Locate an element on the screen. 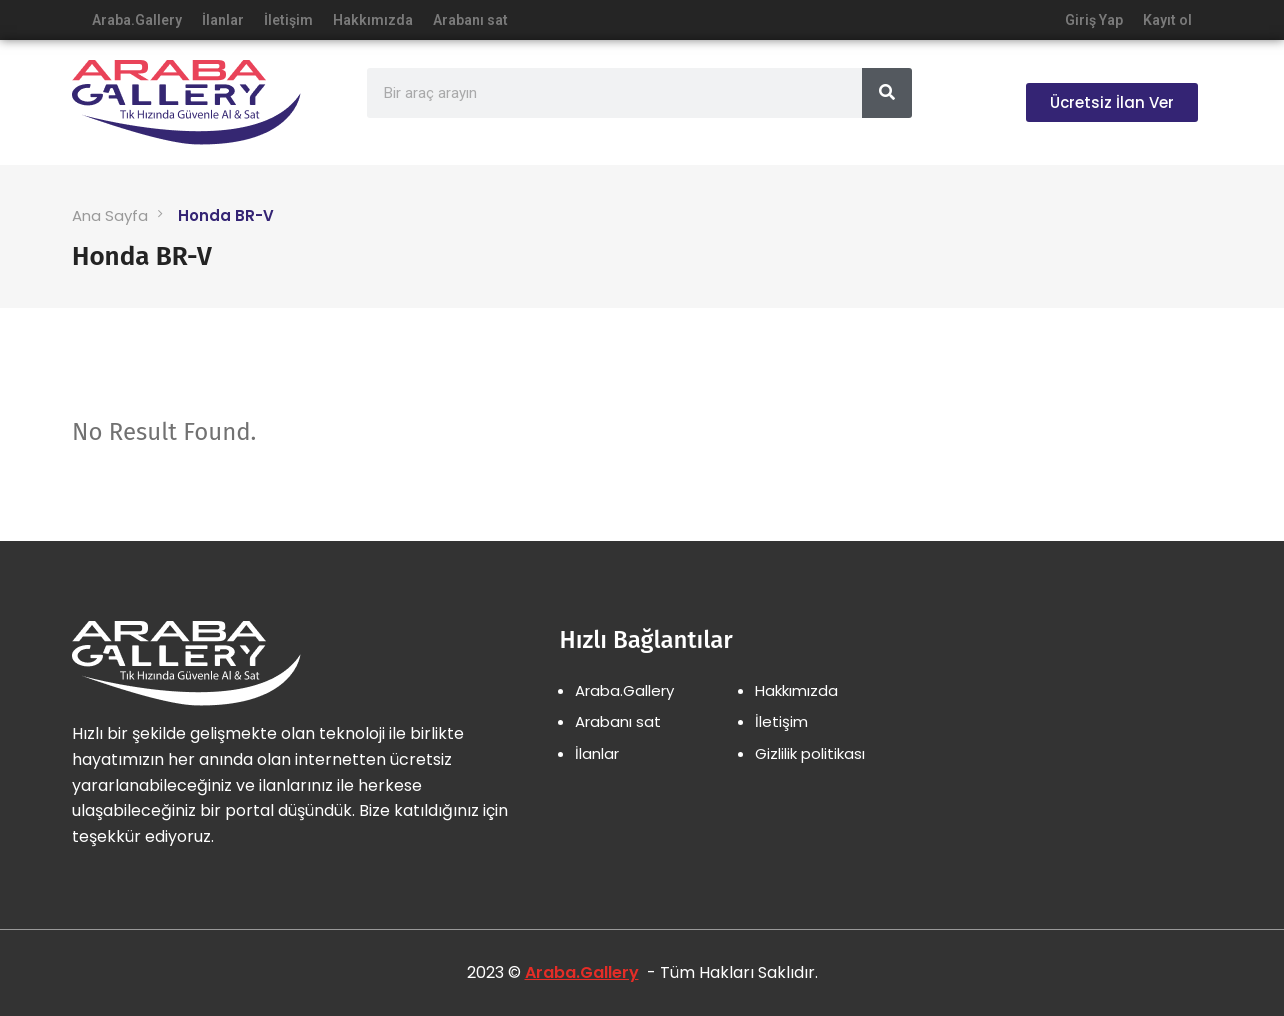 The width and height of the screenshot is (1284, 1016). Hakkımızda is located at coordinates (373, 20).